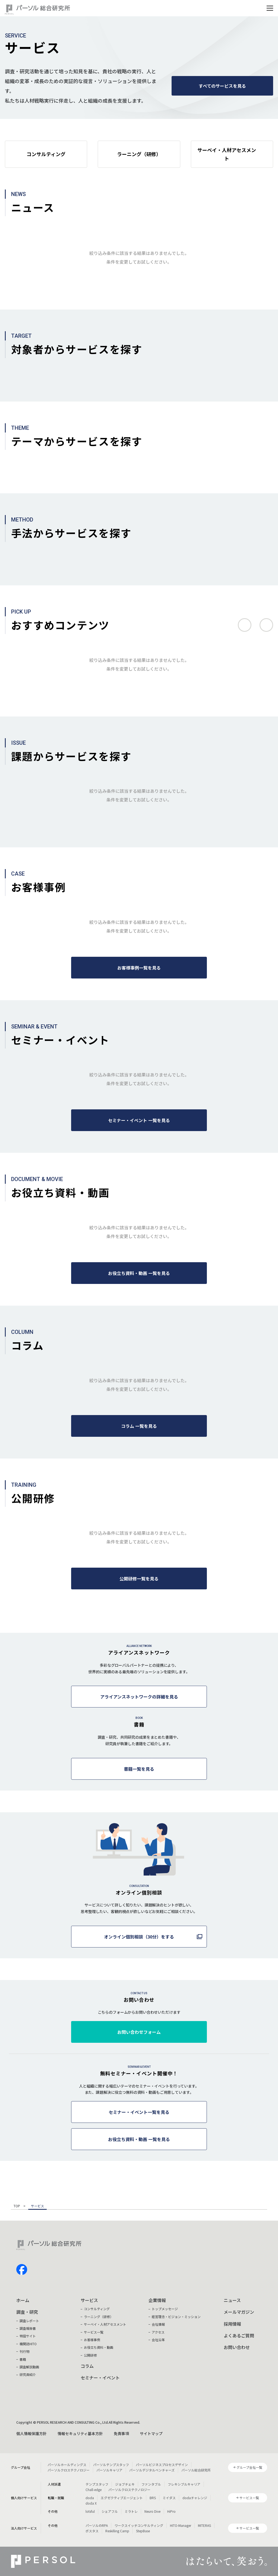 The image size is (278, 2576). Describe the element at coordinates (232, 2300) in the screenshot. I see `ニュース` at that location.